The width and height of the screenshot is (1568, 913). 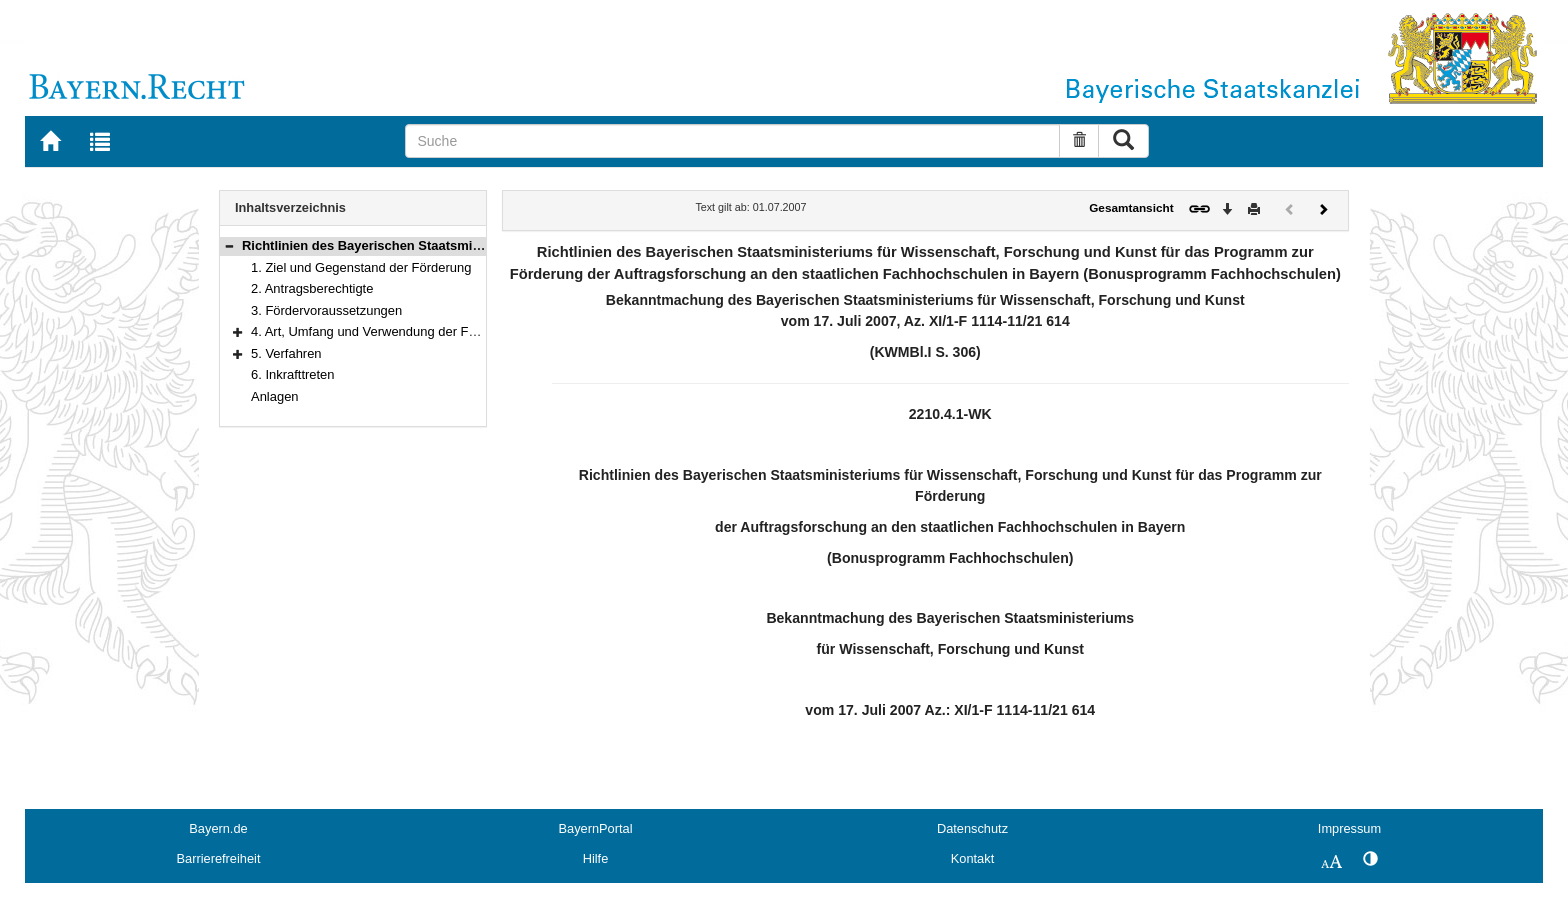 I want to click on Barrierefreiheit, so click(x=219, y=858).